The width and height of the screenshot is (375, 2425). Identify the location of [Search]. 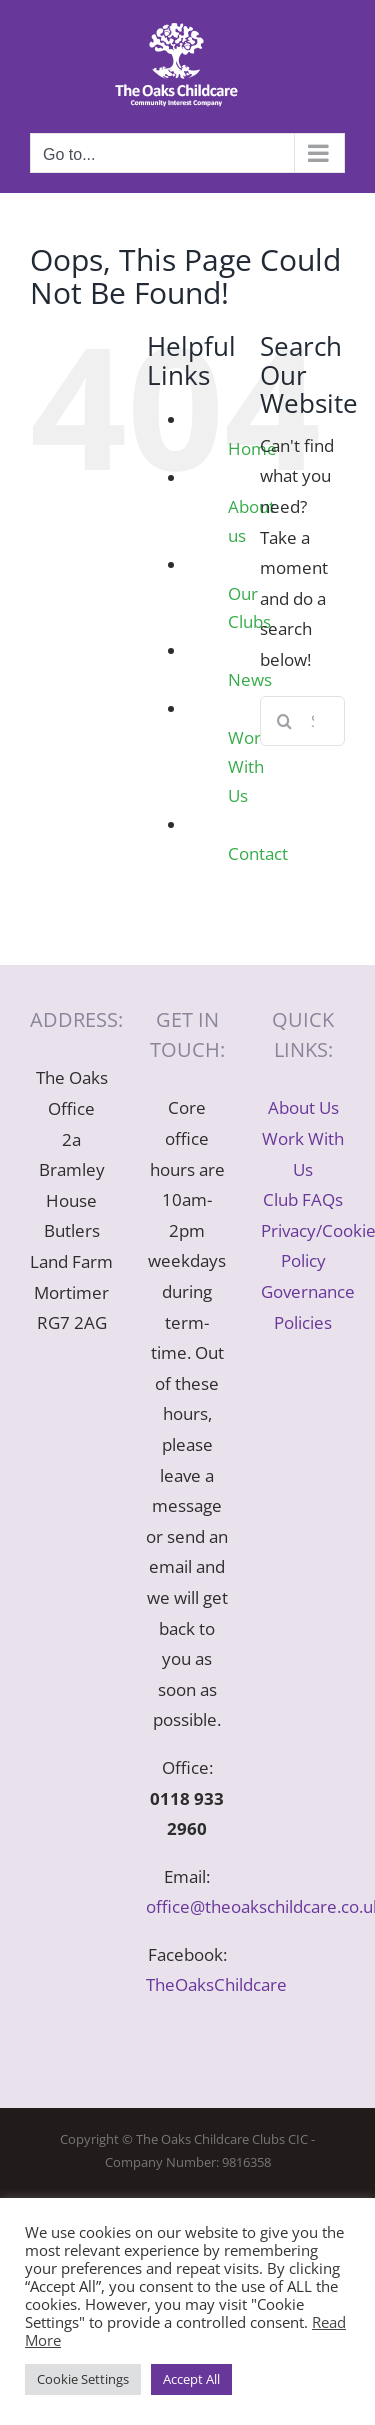
(285, 721).